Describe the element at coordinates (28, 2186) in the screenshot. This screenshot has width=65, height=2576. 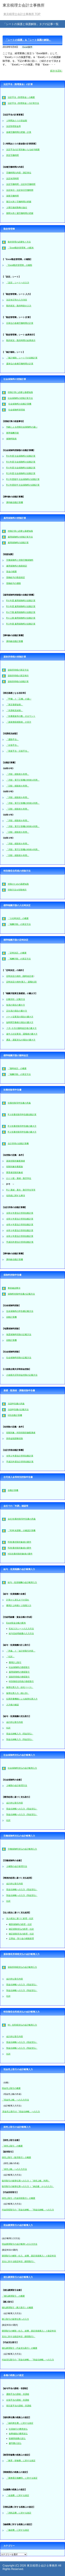
I see `販売取引の振替伝票への入力（「納品書」からの入力）` at that location.